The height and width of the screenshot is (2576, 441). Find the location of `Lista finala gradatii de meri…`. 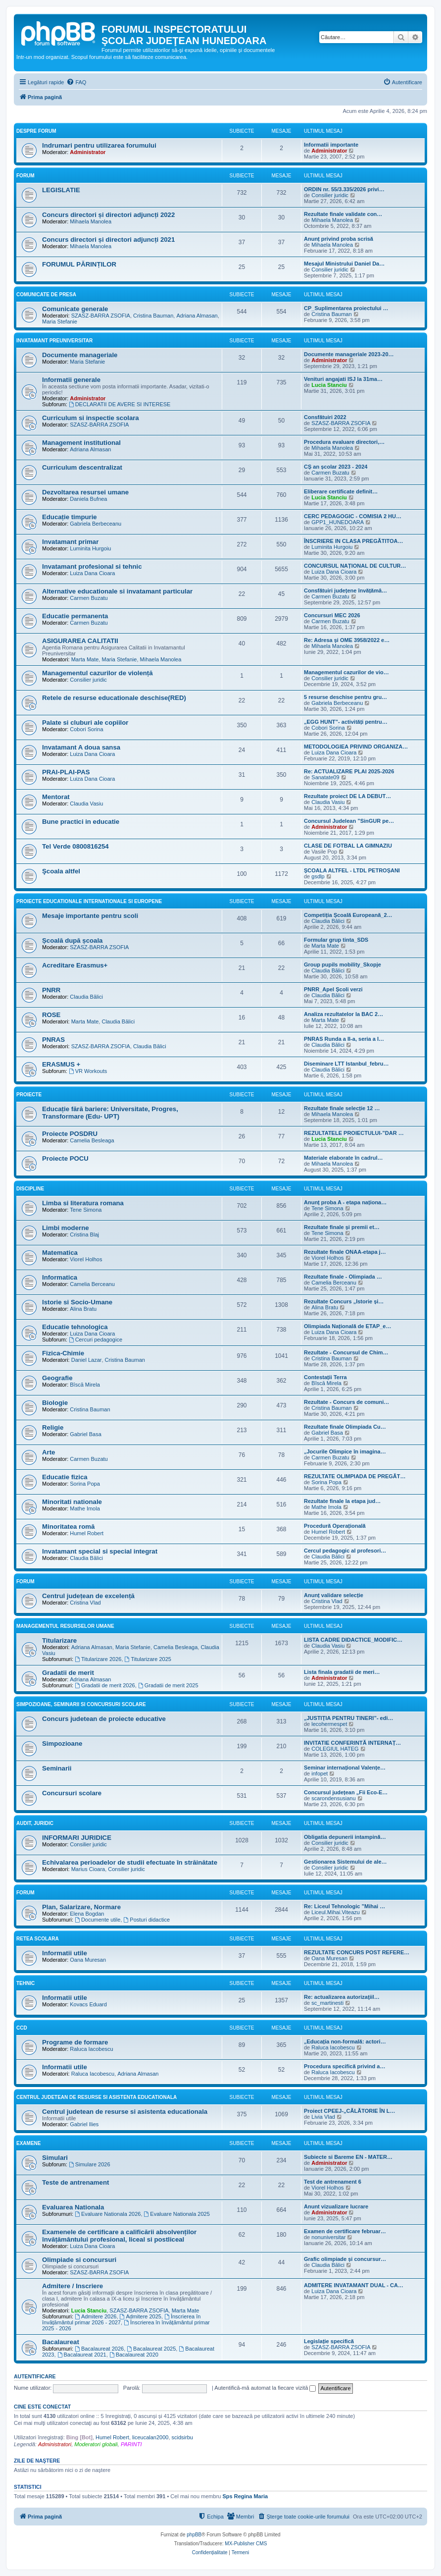

Lista finala gradatii de meri… is located at coordinates (342, 1672).